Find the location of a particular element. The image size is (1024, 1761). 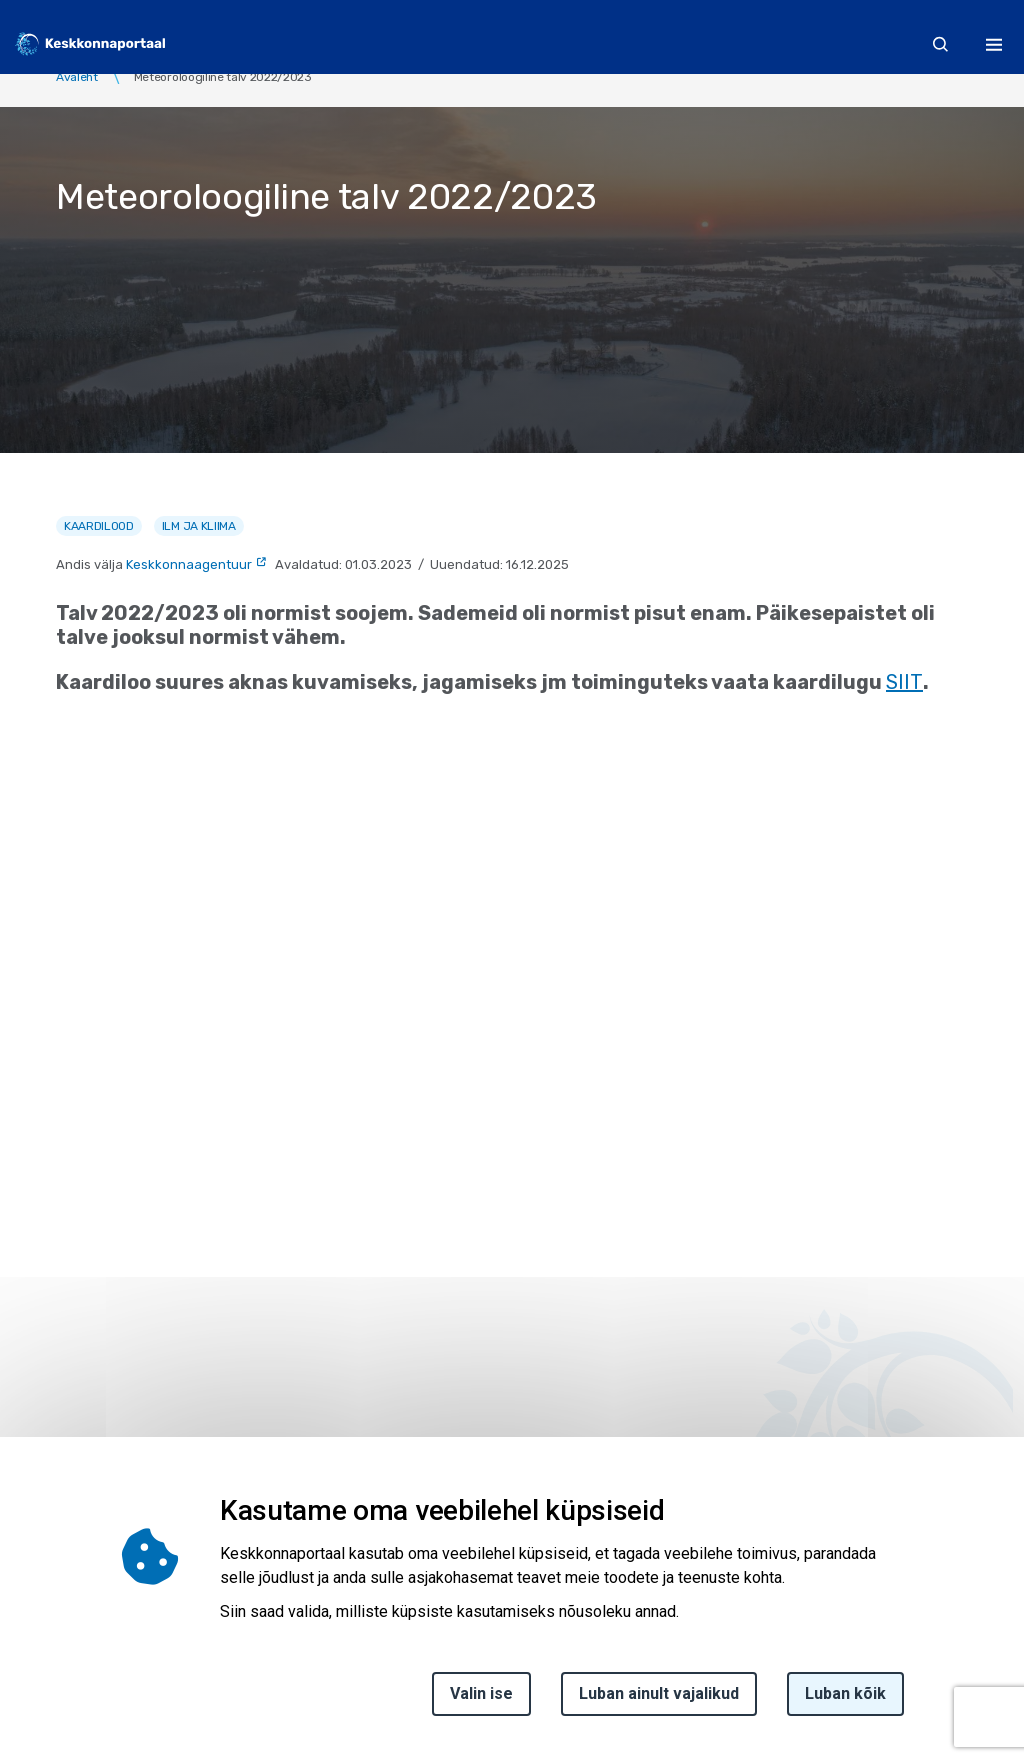

Valin ise is located at coordinates (481, 1693).